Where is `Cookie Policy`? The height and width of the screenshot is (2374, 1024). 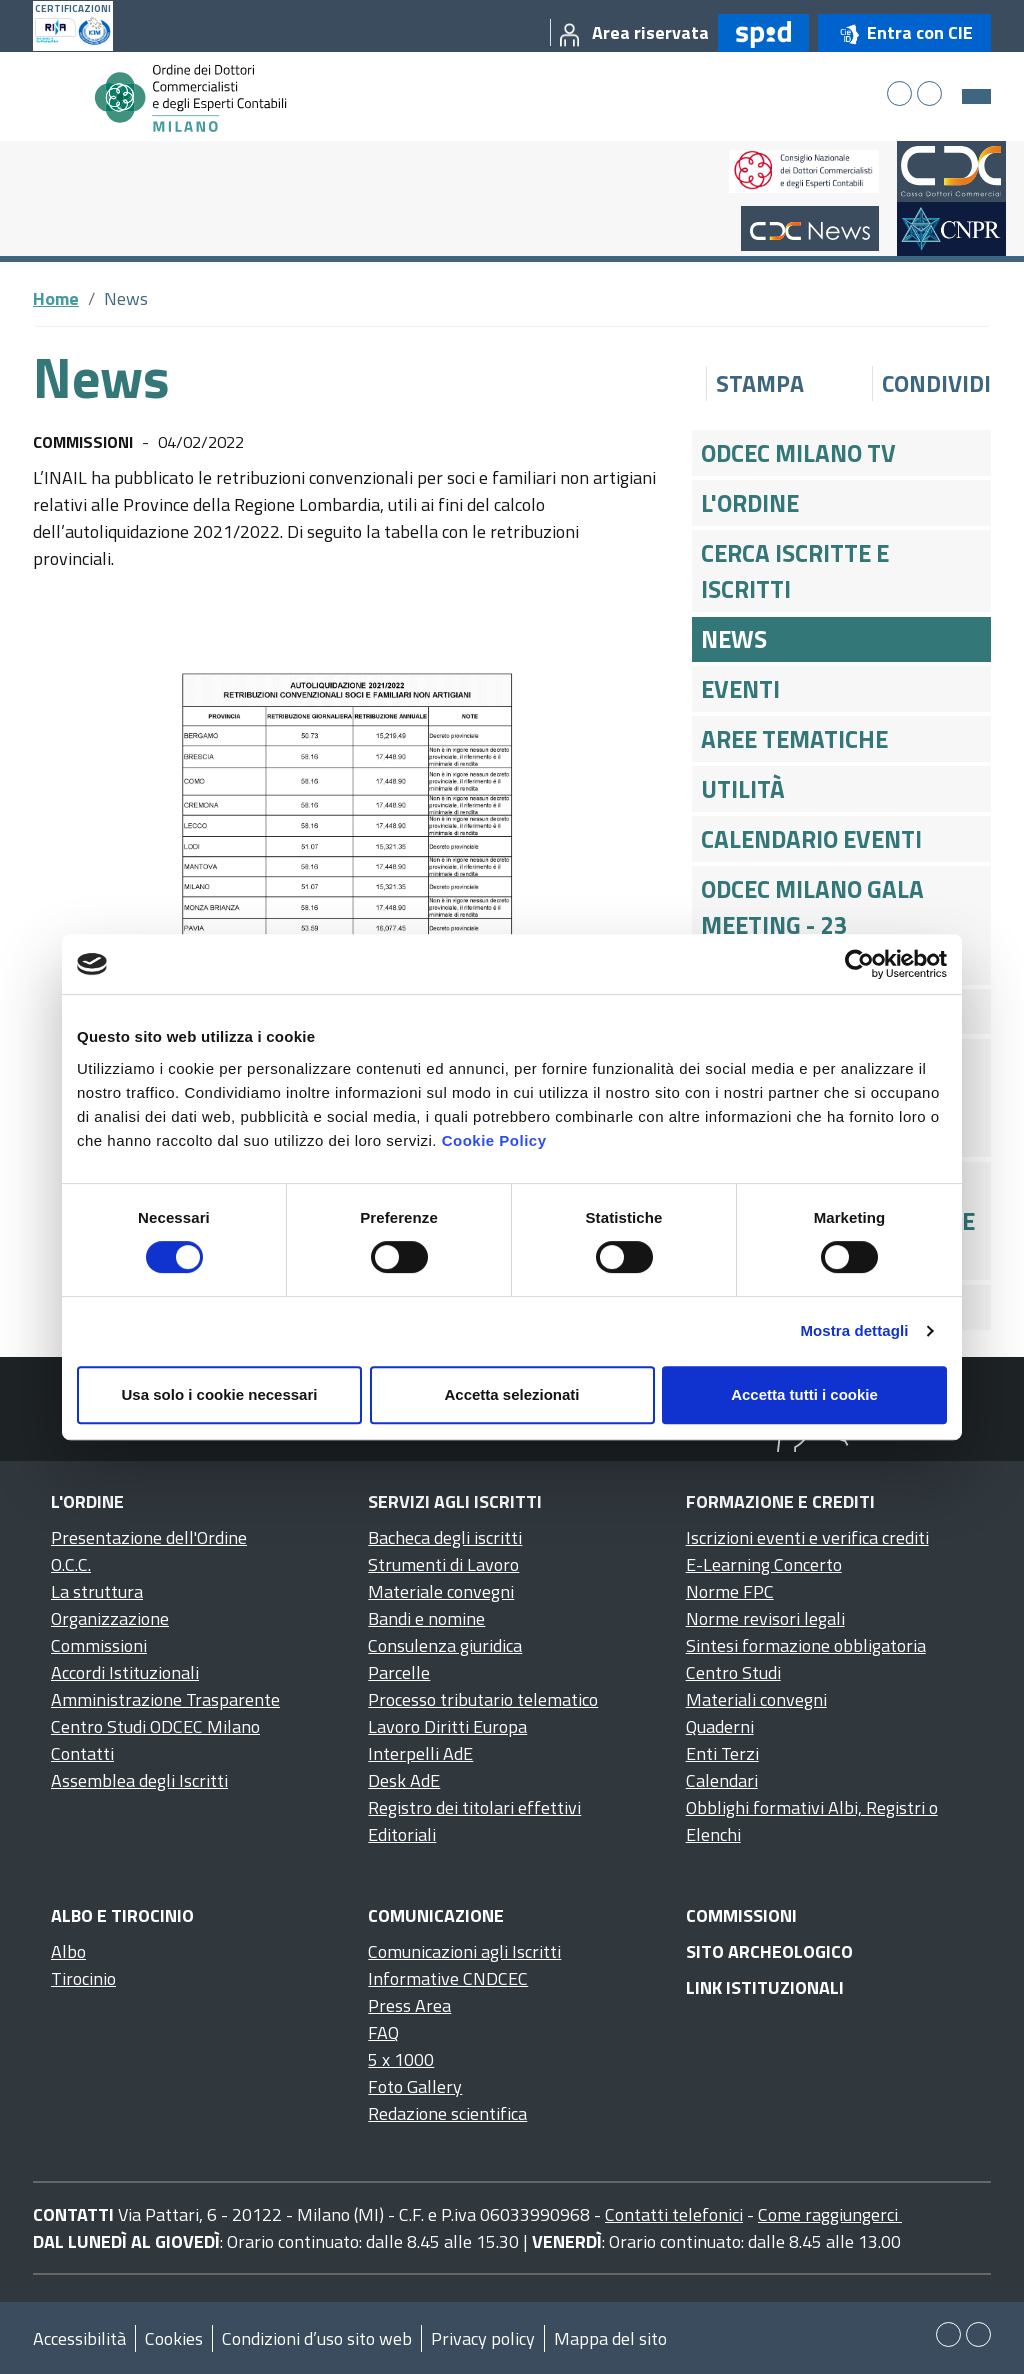
Cookie Policy is located at coordinates (494, 1140).